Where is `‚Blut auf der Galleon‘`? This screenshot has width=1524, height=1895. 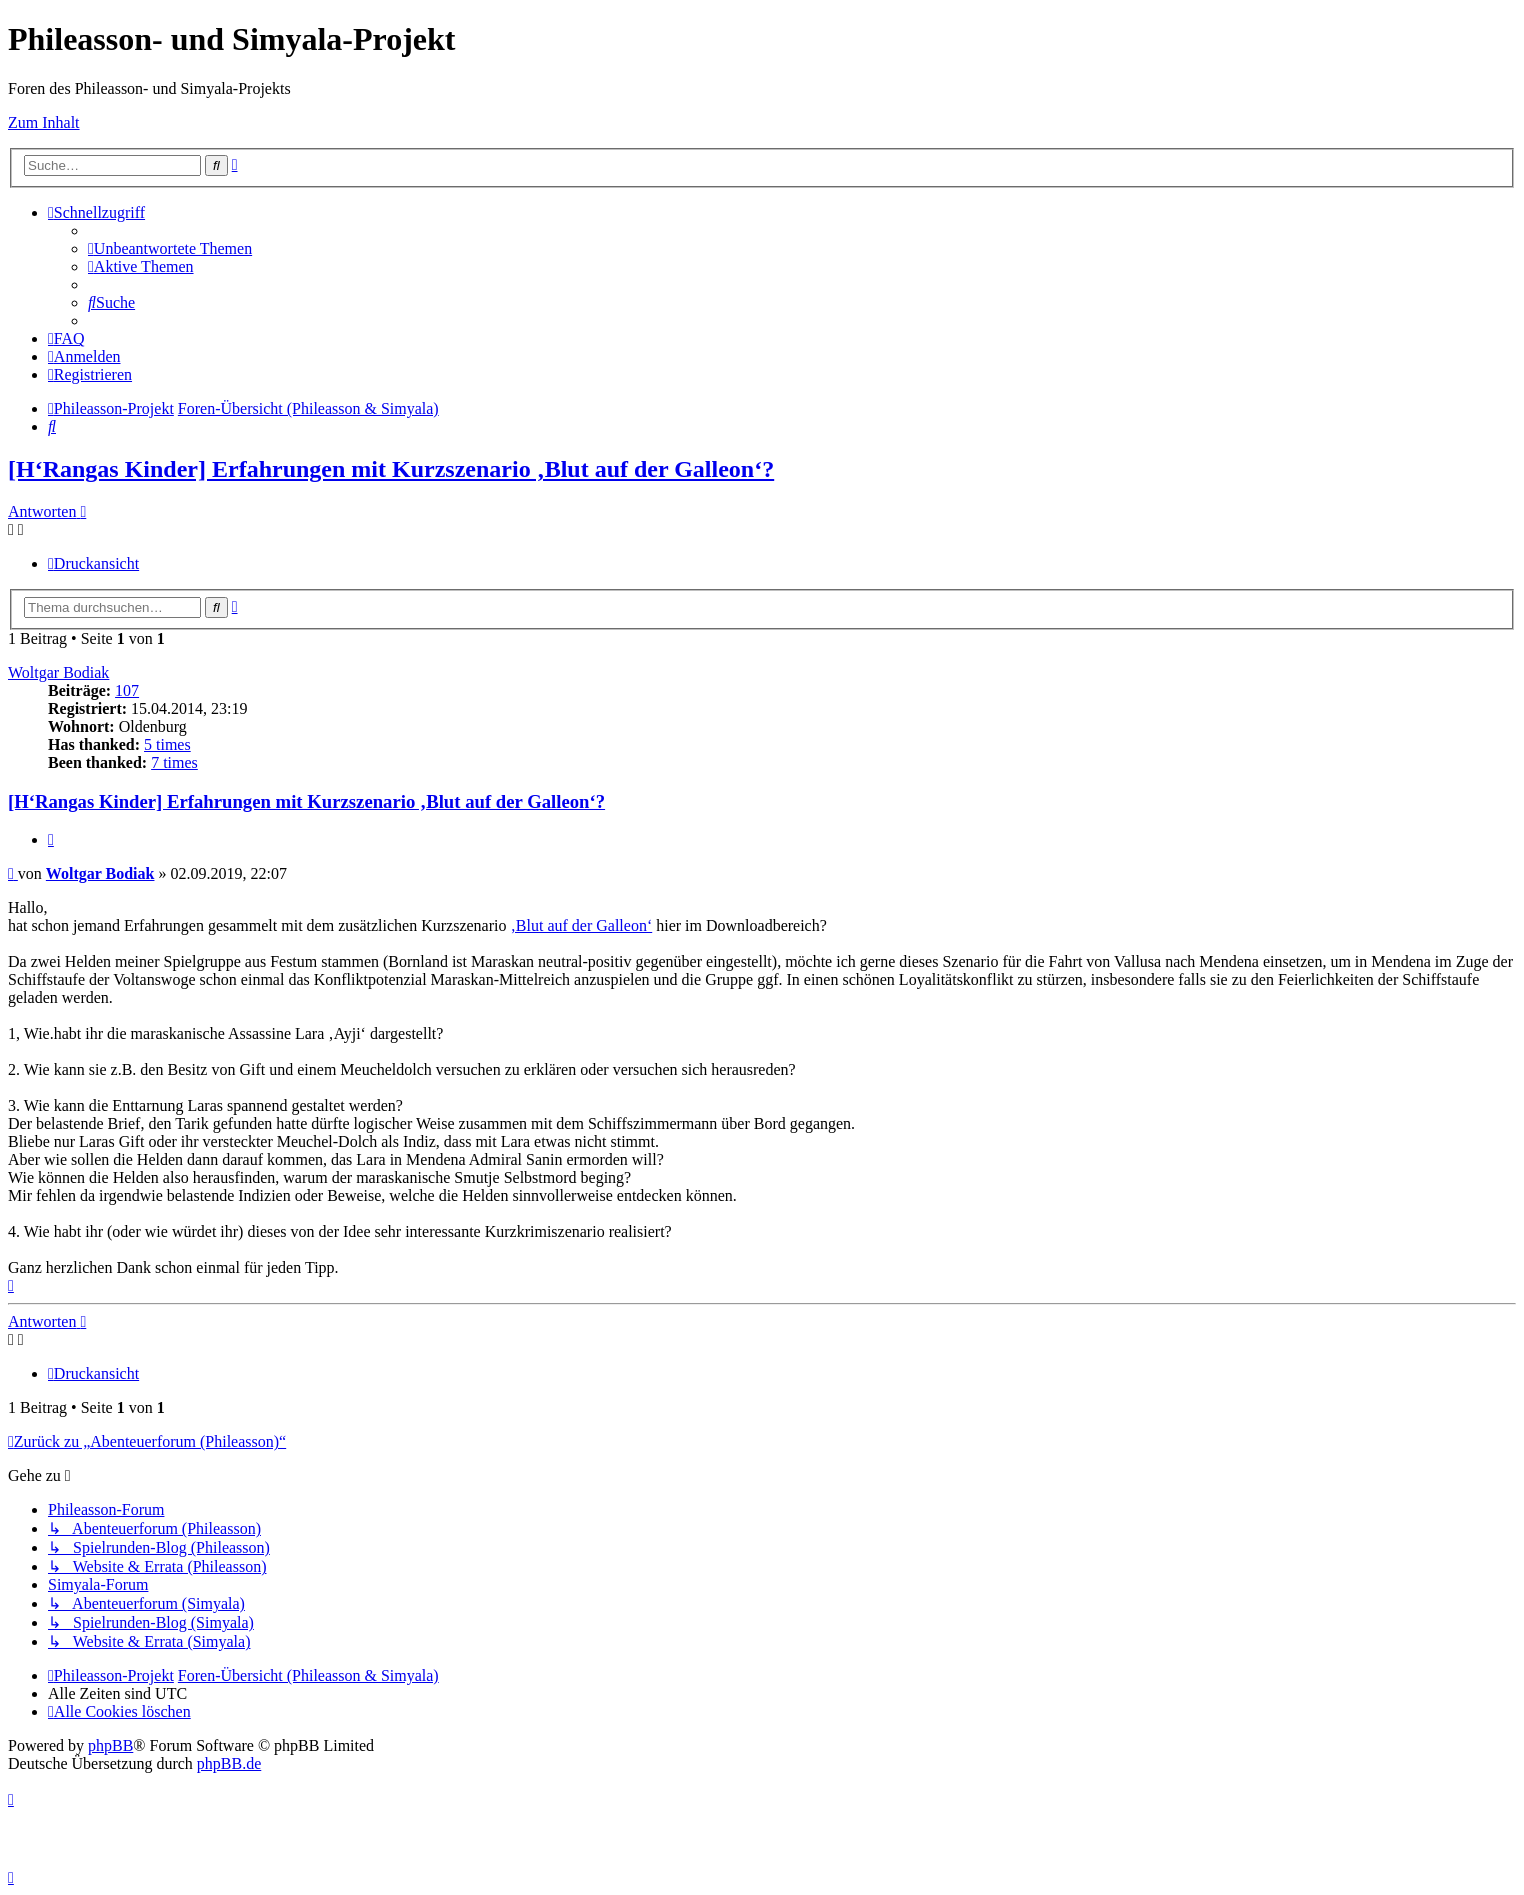 ‚Blut auf der Galleon‘ is located at coordinates (581, 925).